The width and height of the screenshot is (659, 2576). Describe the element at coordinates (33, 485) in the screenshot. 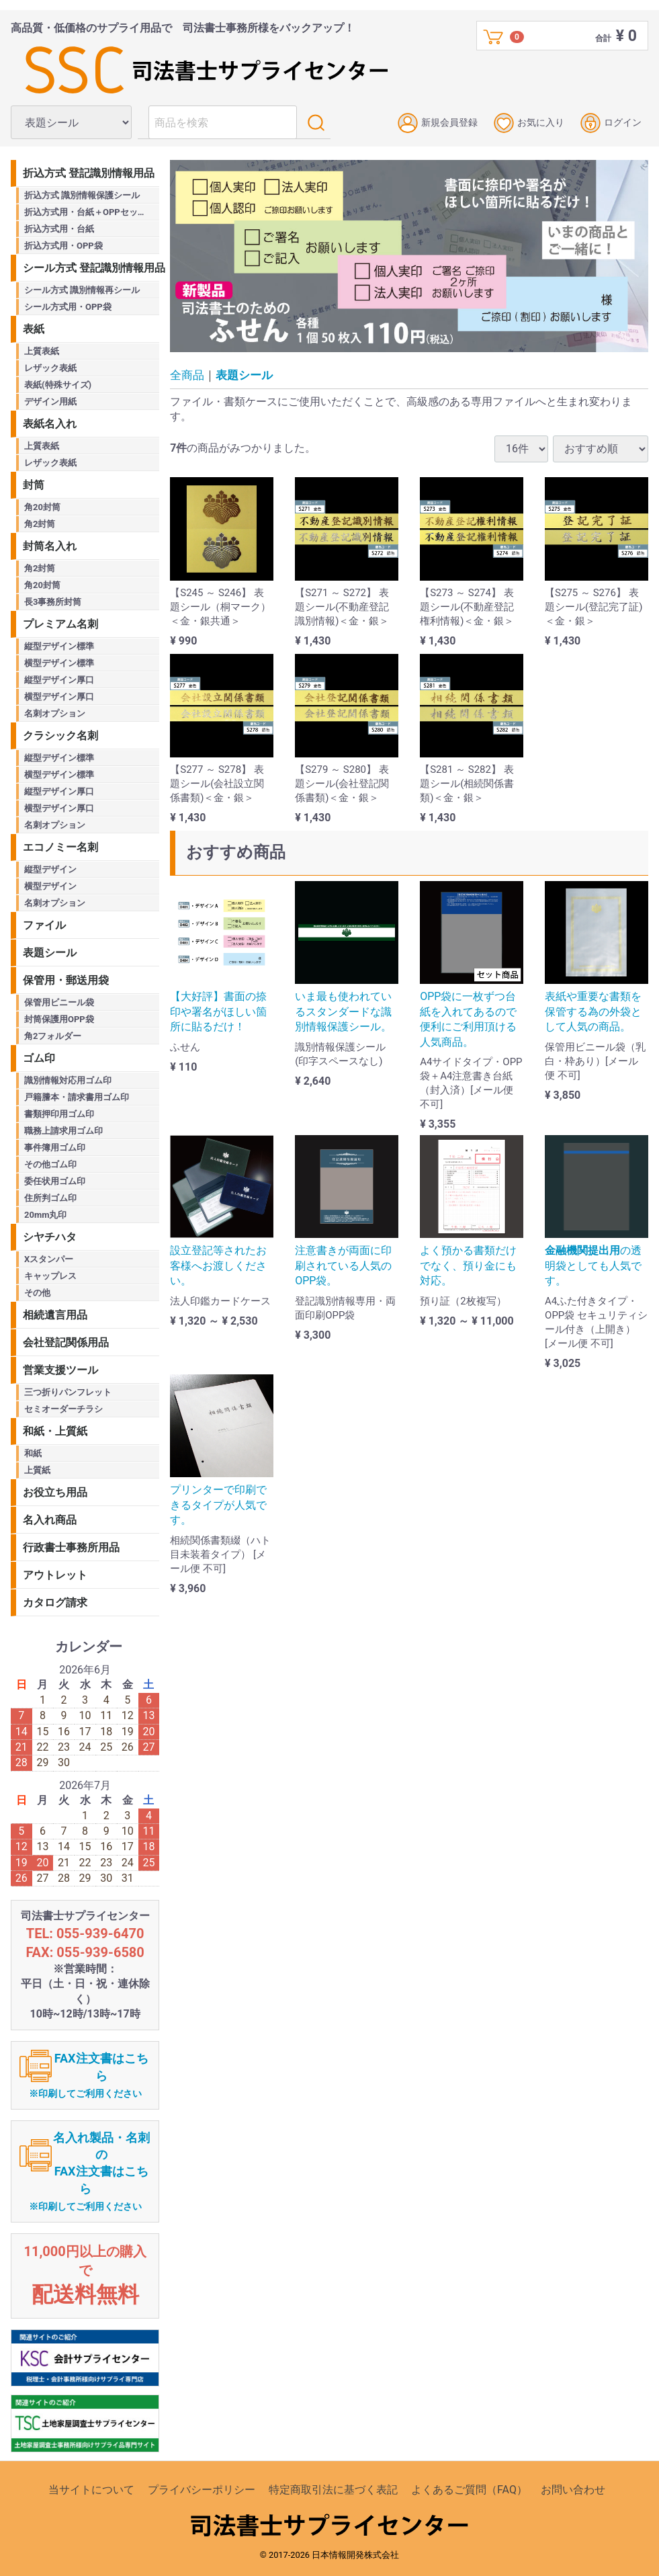

I see `封筒` at that location.